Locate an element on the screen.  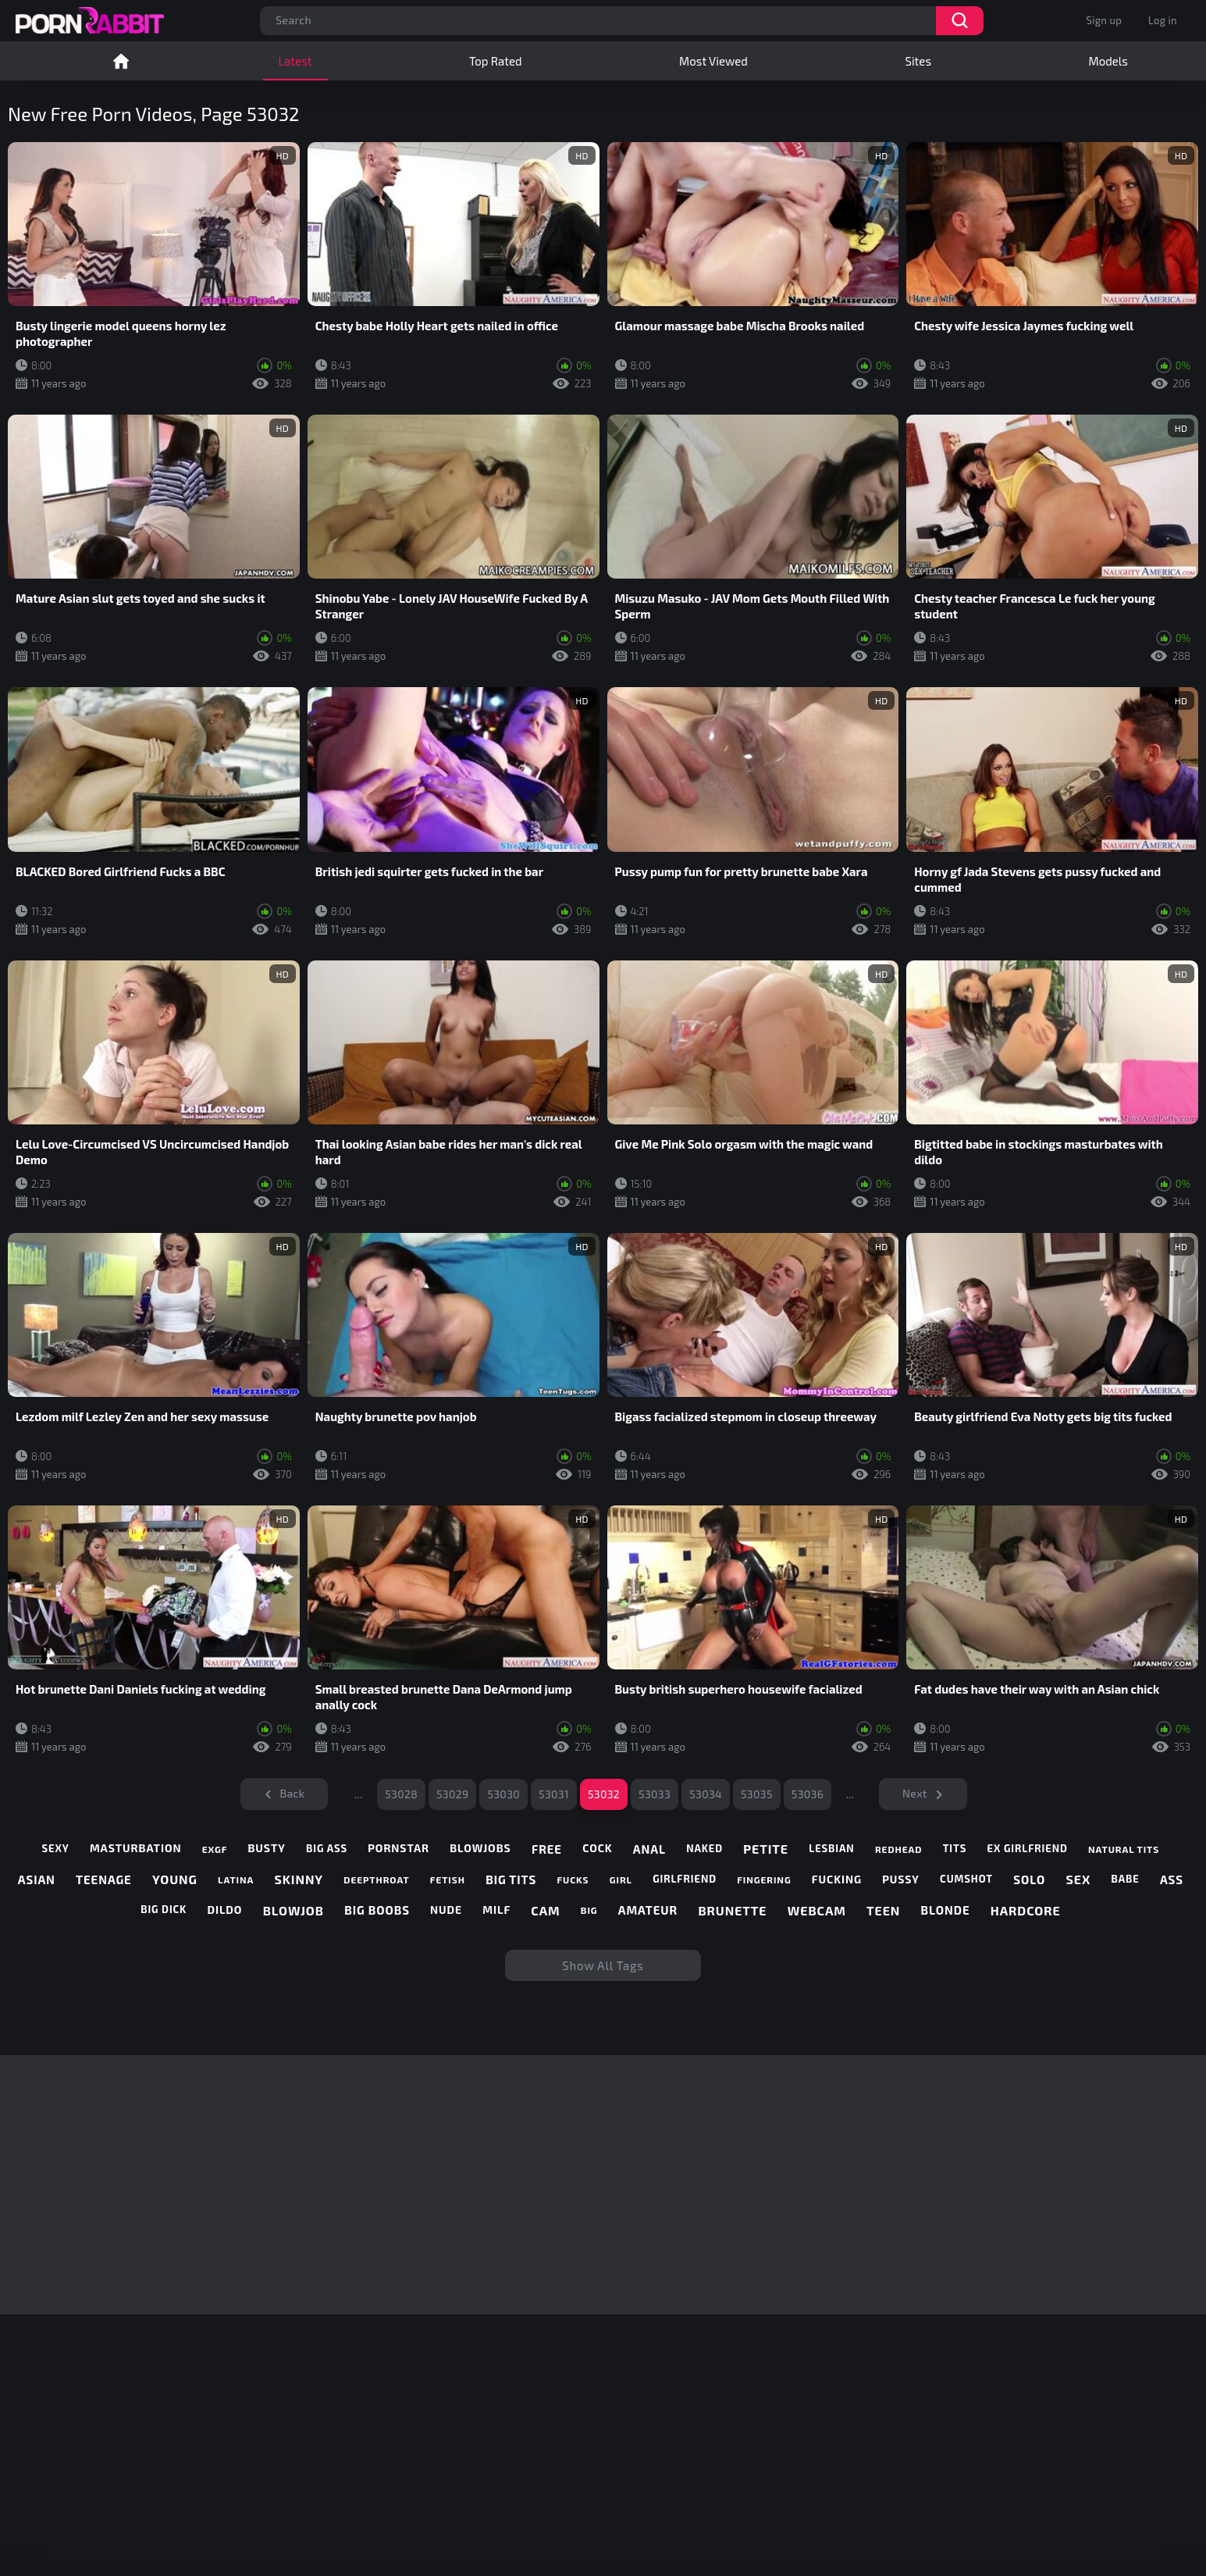
asian is located at coordinates (36, 1879).